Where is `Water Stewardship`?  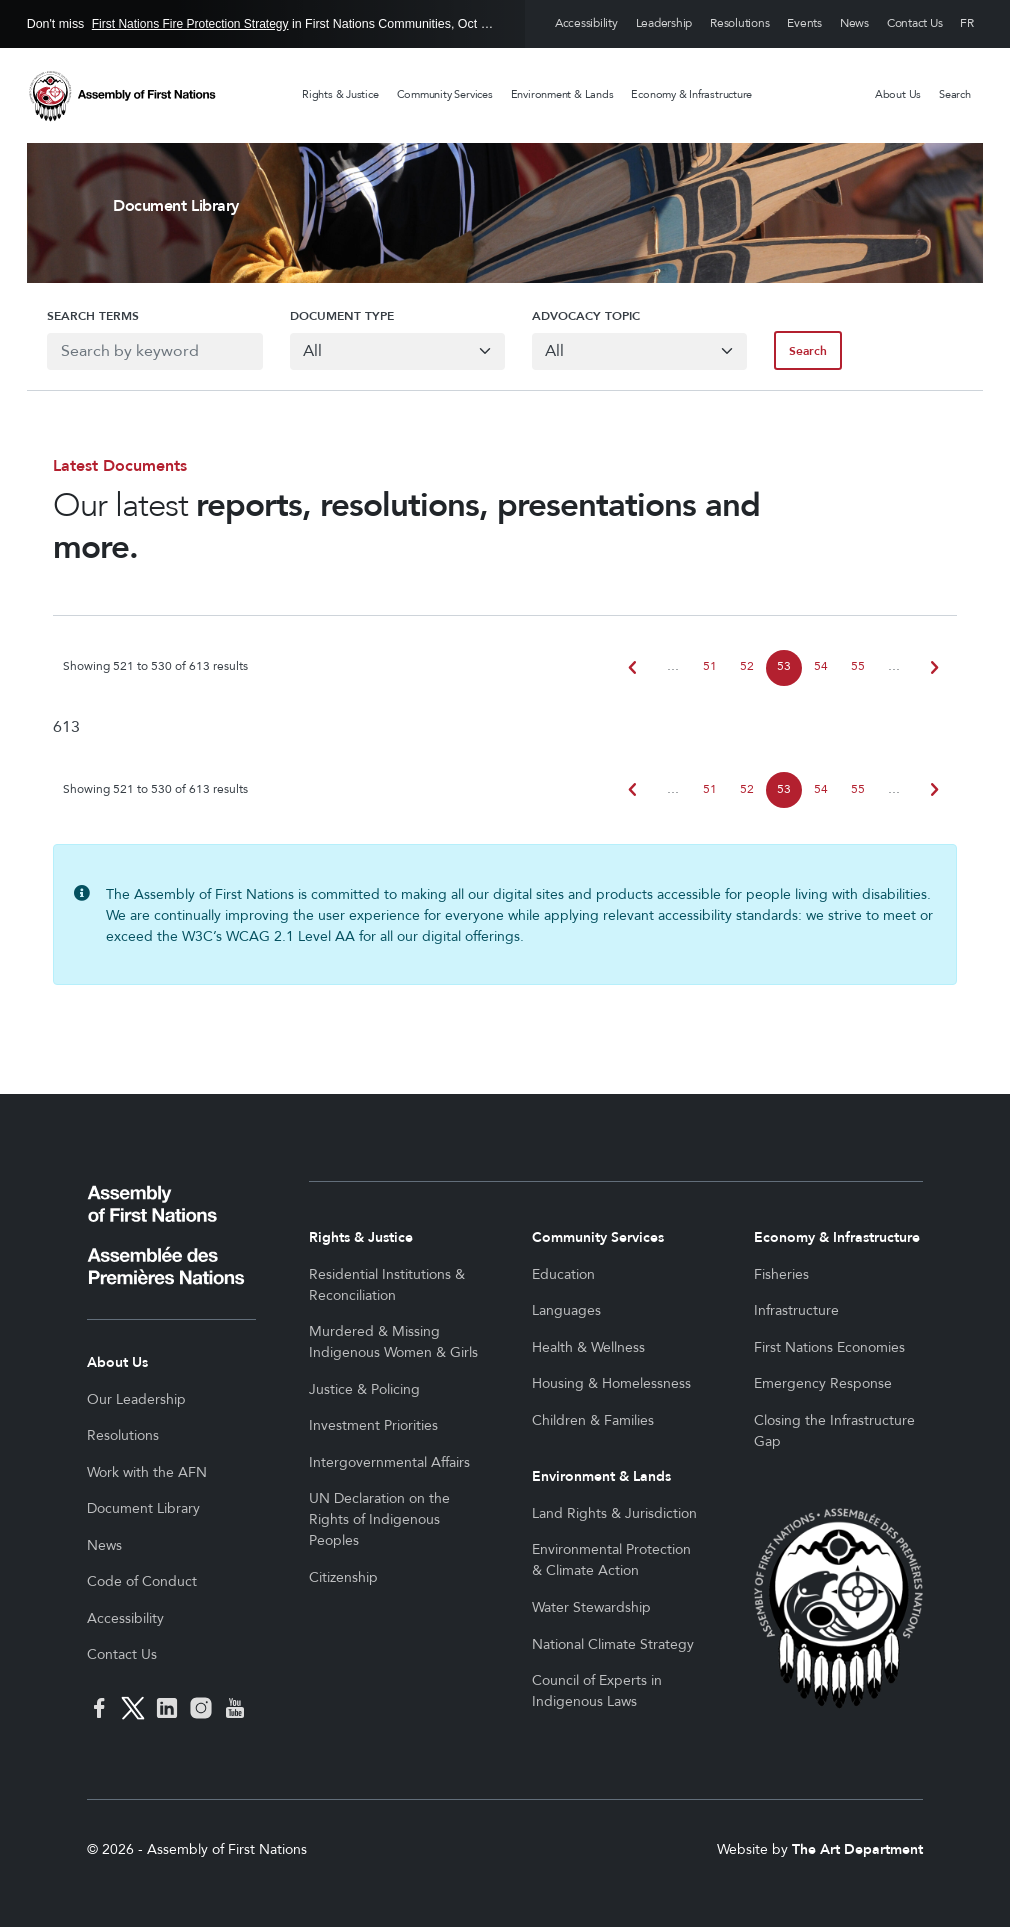
Water Stewardship is located at coordinates (591, 1607).